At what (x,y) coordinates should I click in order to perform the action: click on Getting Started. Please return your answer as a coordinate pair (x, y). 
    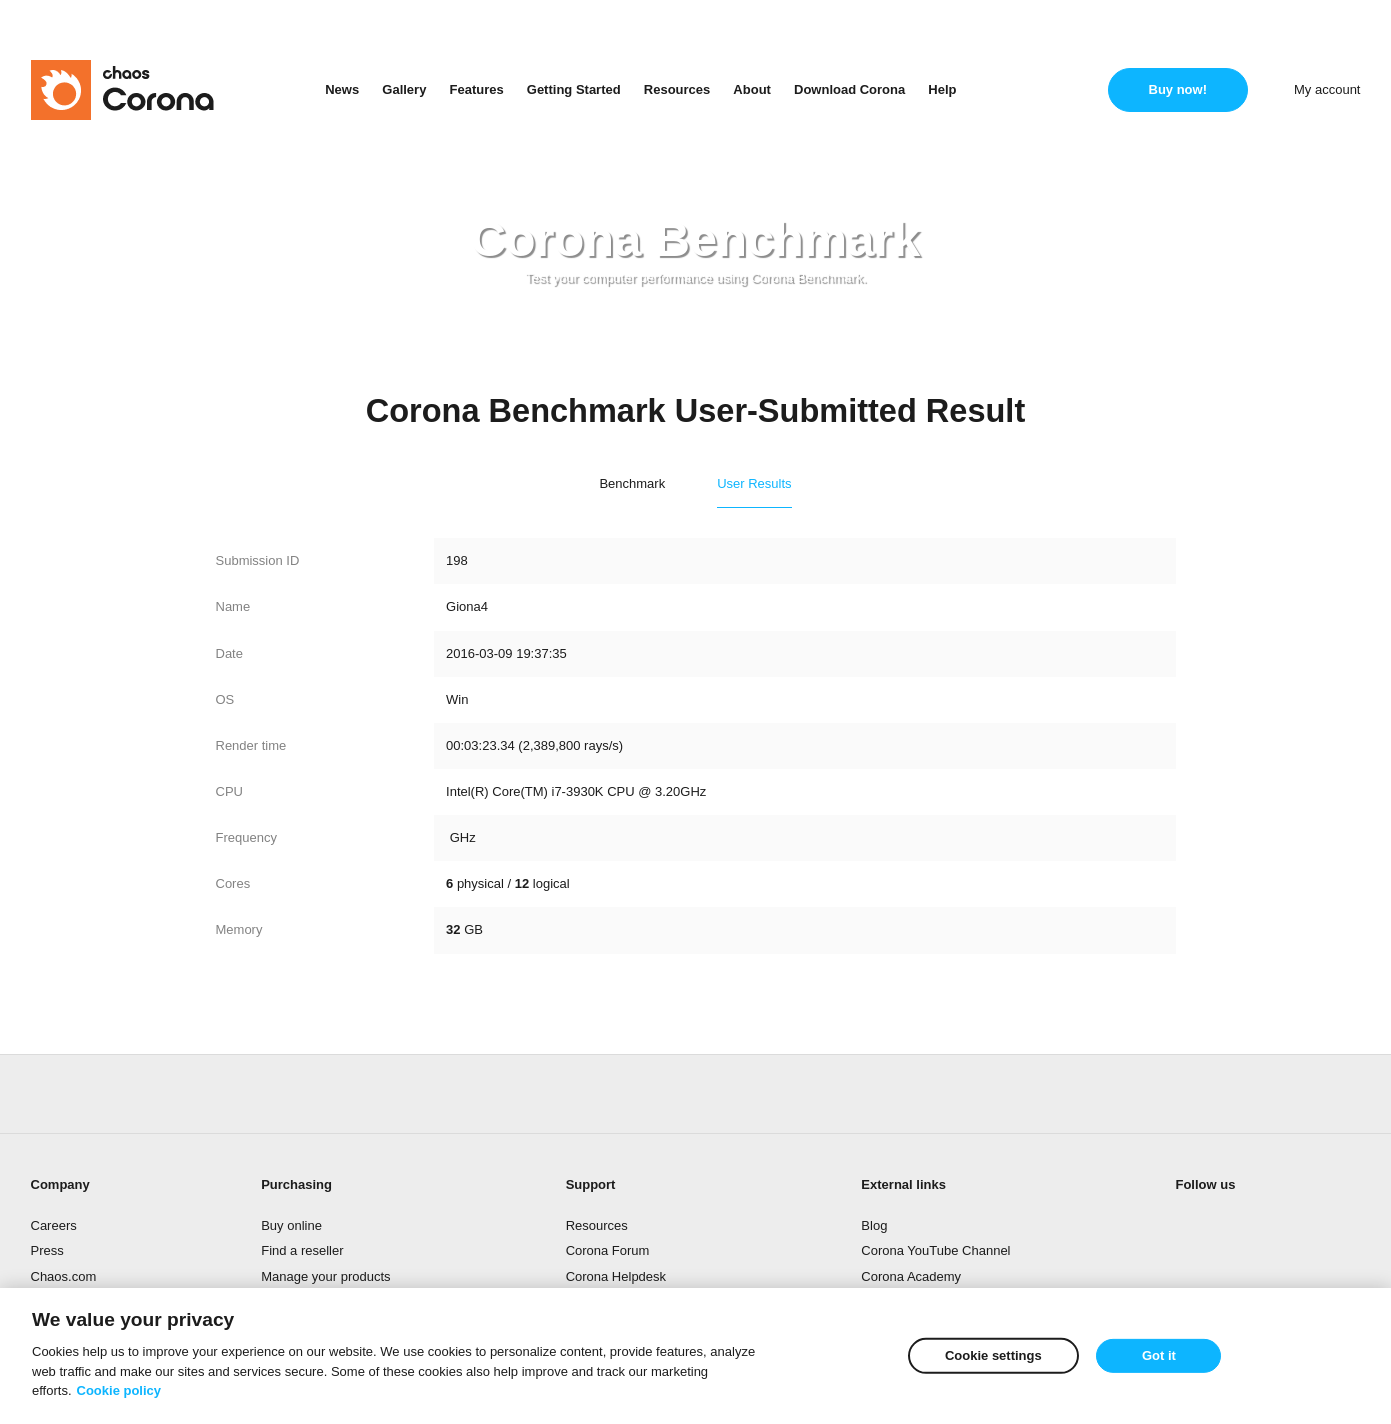
    Looking at the image, I should click on (574, 89).